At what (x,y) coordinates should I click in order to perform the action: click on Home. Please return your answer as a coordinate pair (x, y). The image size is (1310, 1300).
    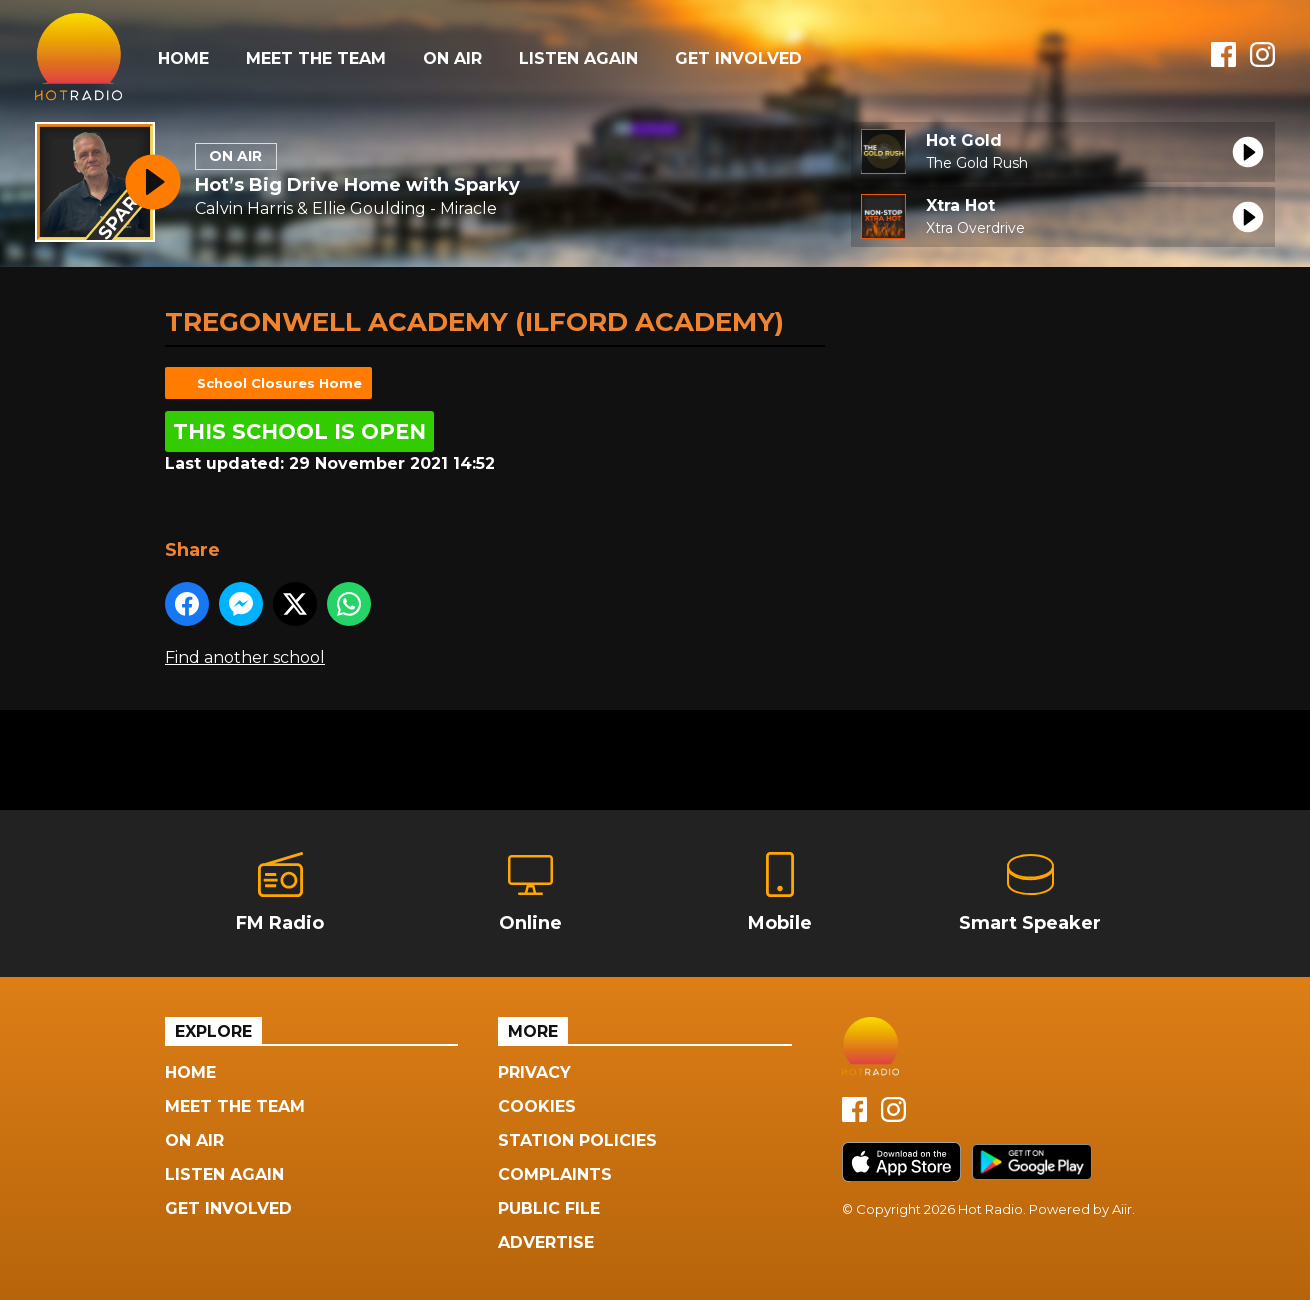
    Looking at the image, I should click on (183, 58).